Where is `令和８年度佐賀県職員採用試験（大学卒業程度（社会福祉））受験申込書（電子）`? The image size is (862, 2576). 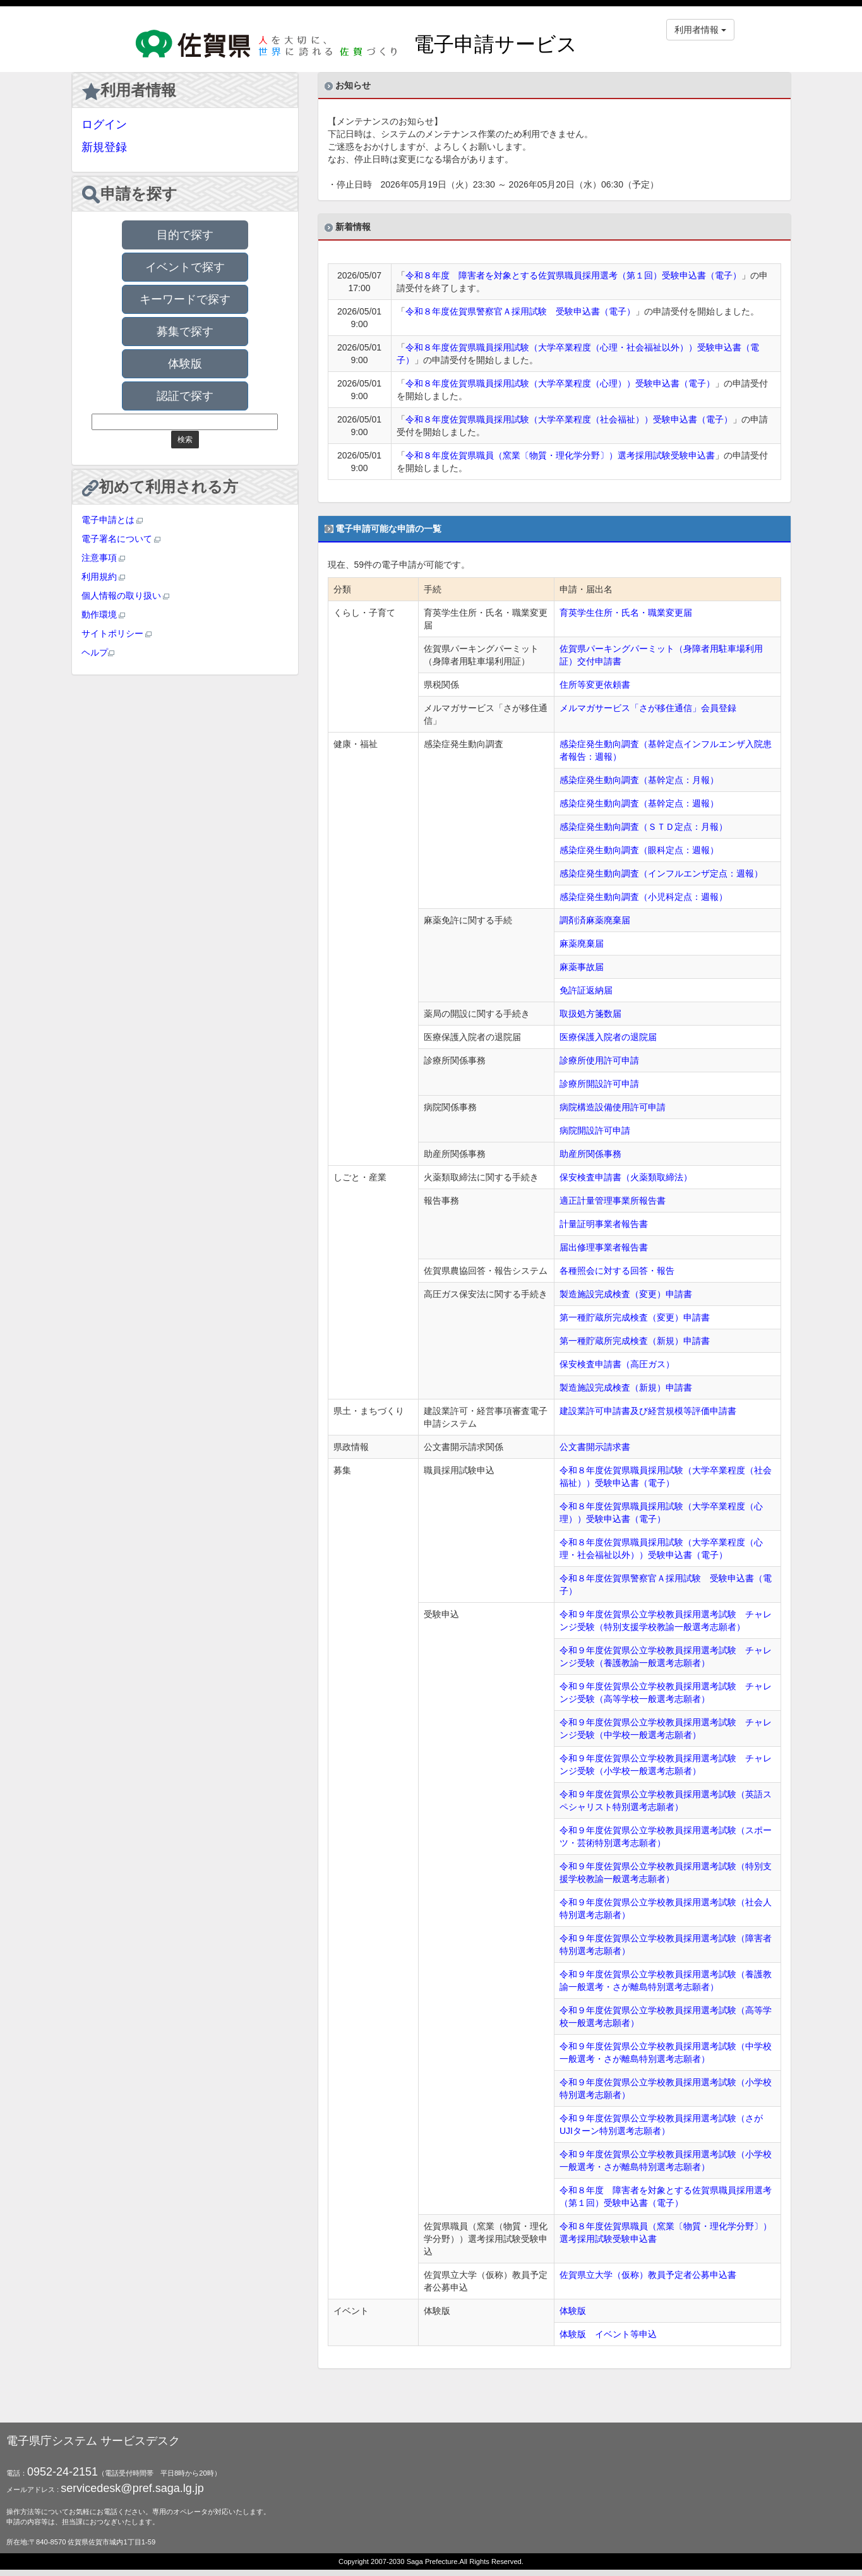 令和８年度佐賀県職員採用試験（大学卒業程度（社会福祉））受験申込書（電子） is located at coordinates (569, 419).